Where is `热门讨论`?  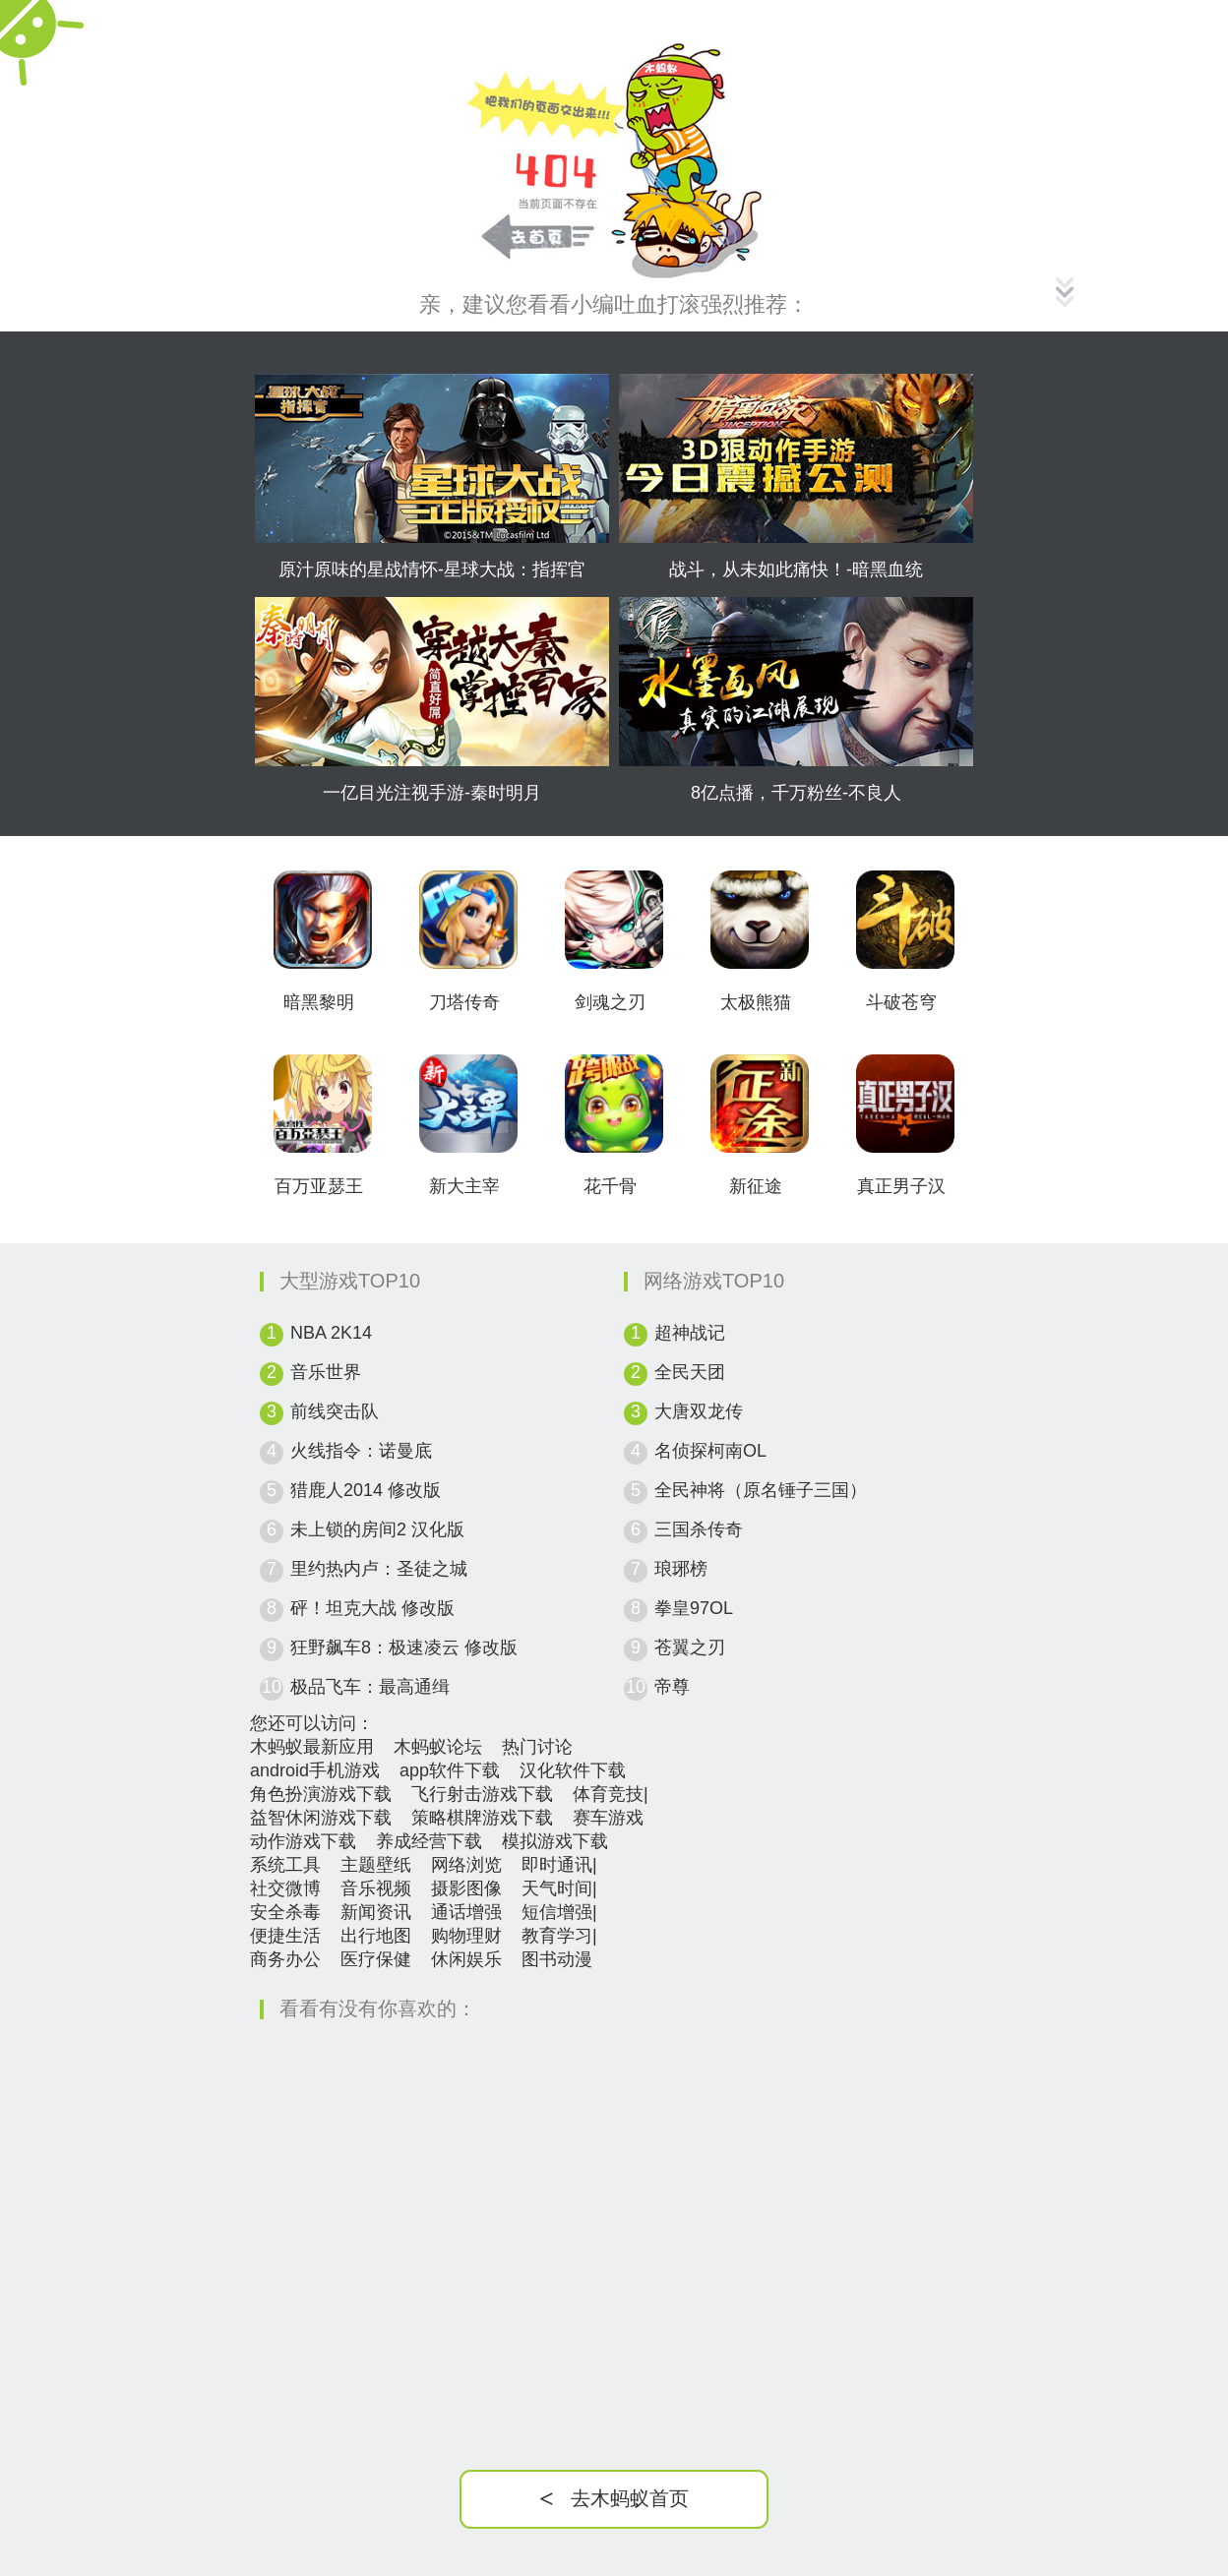 热门讨论 is located at coordinates (537, 1747).